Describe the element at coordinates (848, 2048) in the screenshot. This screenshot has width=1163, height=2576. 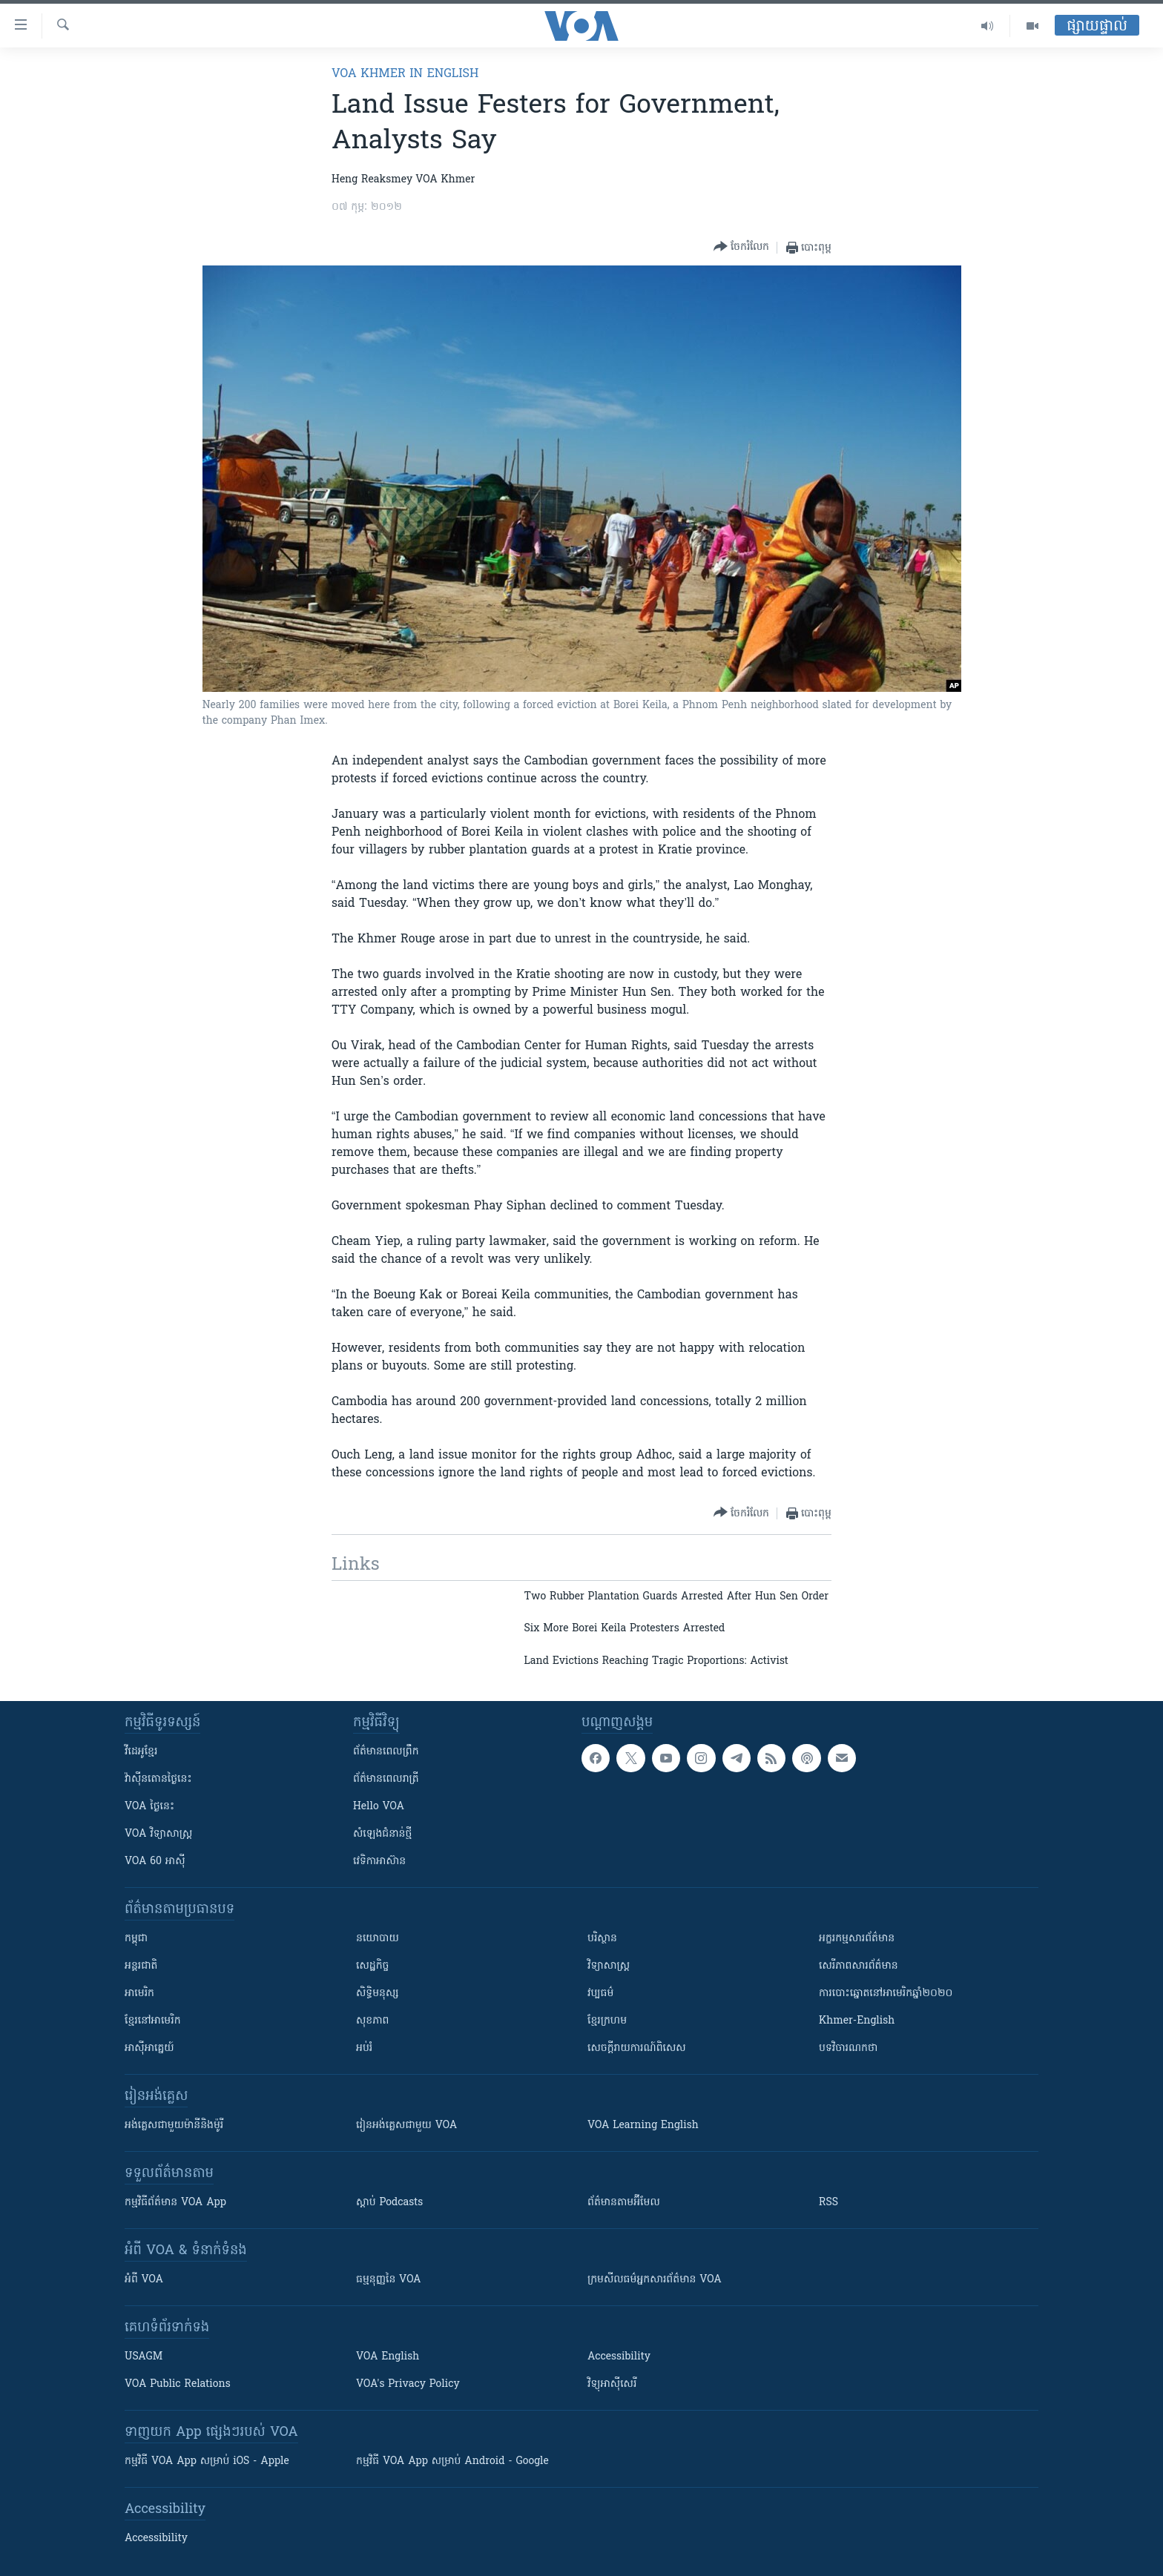
I see `បទវិចារណកថា` at that location.